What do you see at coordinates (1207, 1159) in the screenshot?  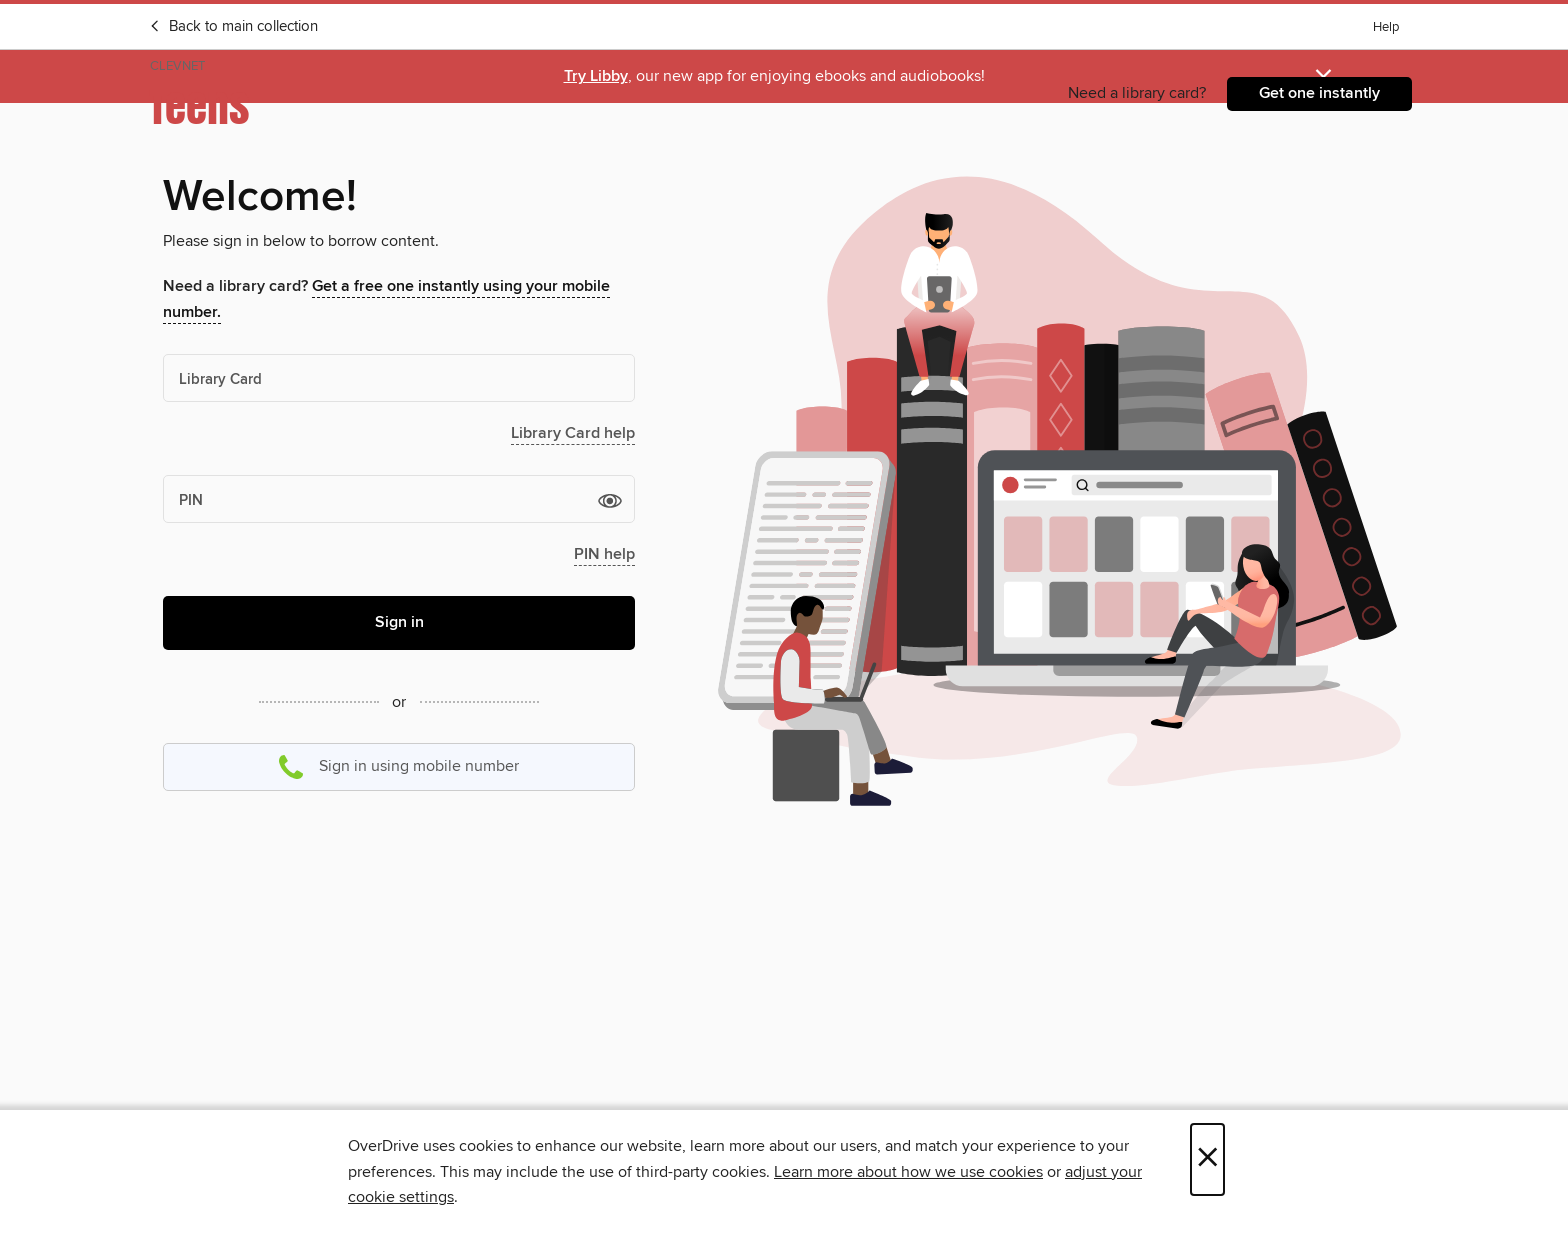 I see `× [Close]` at bounding box center [1207, 1159].